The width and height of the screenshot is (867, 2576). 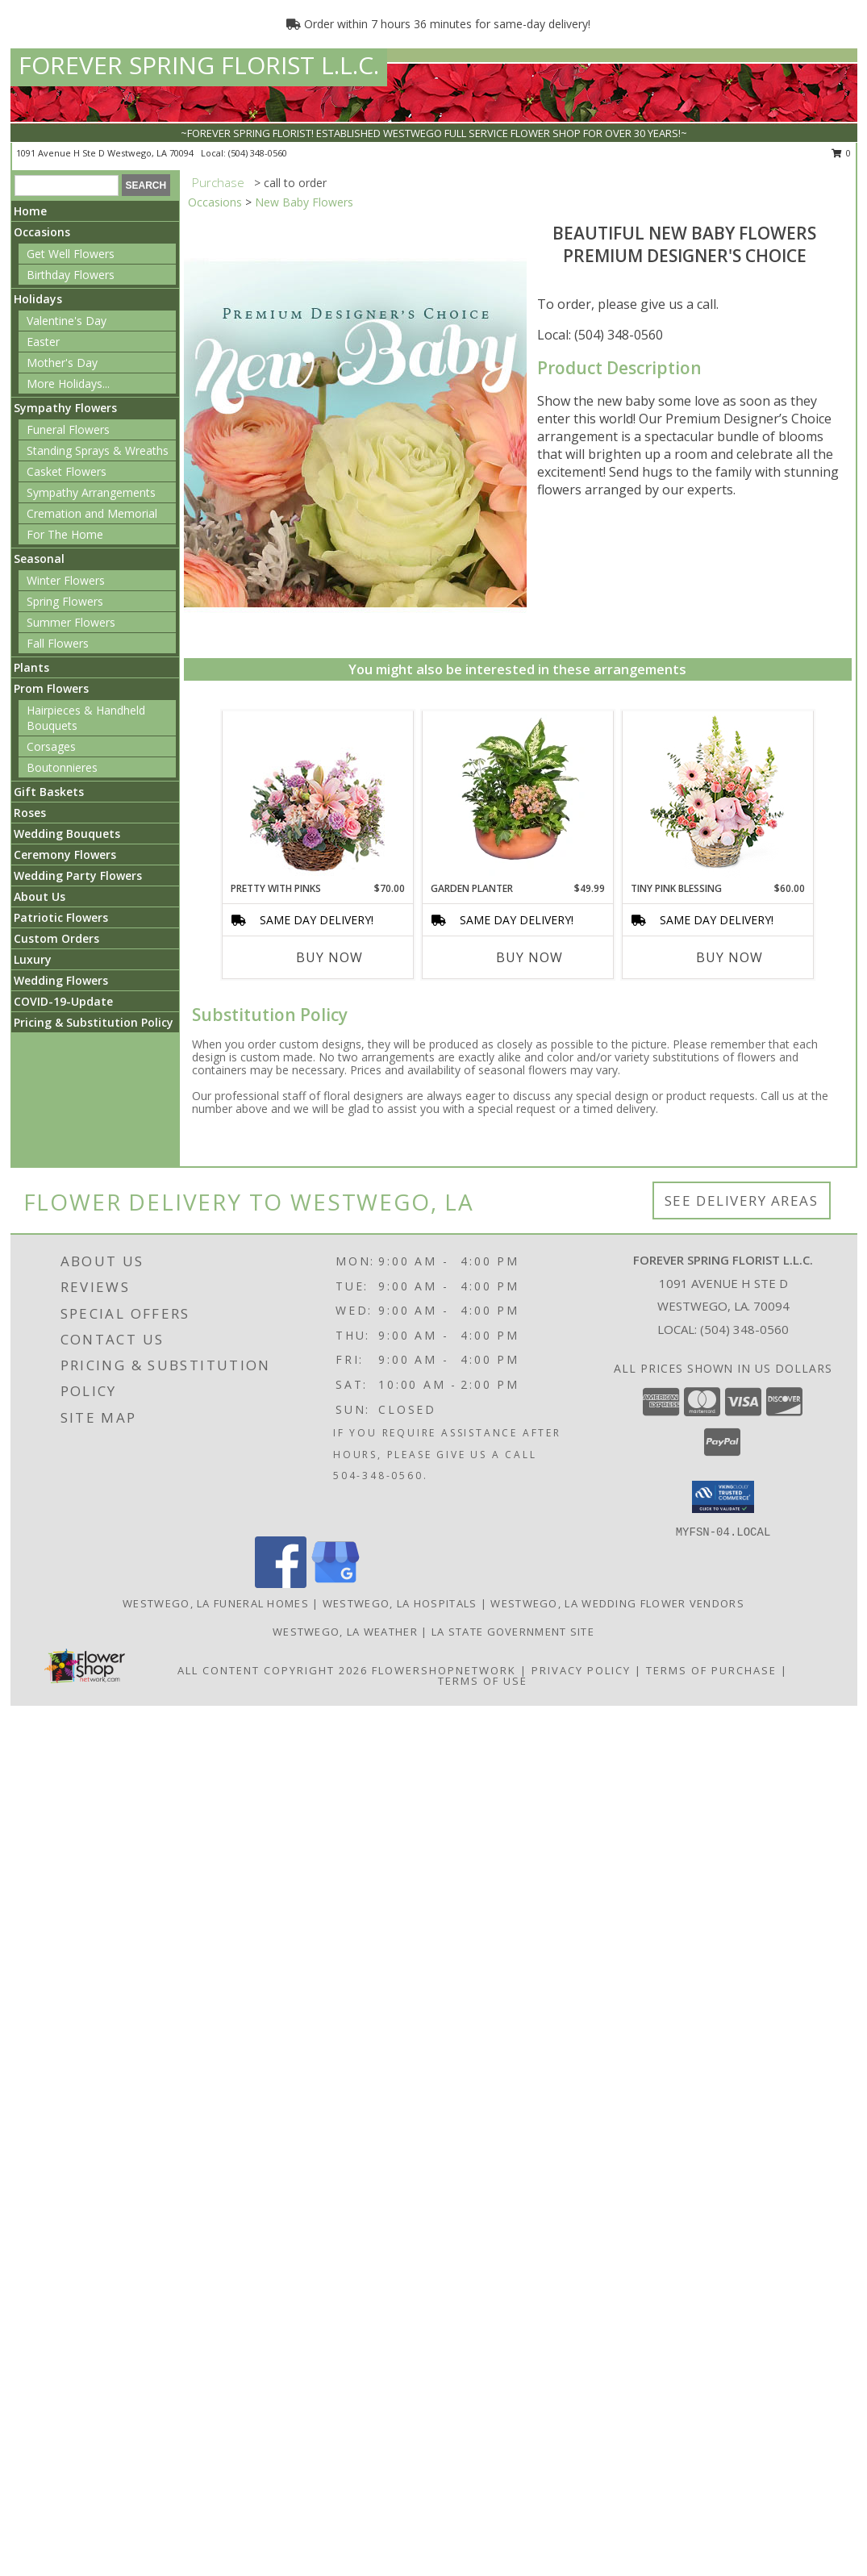 I want to click on Luxury, so click(x=33, y=959).